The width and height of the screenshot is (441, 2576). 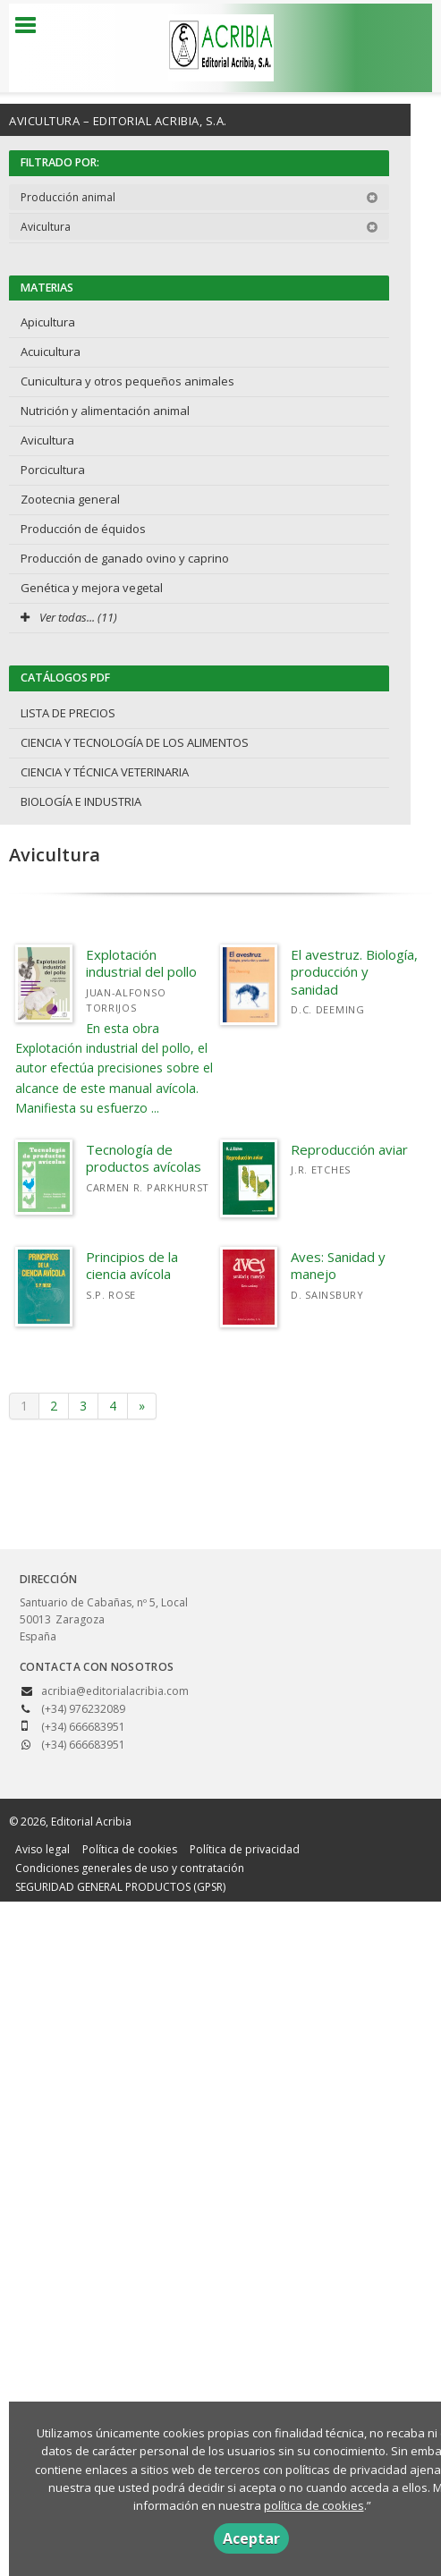 What do you see at coordinates (105, 772) in the screenshot?
I see `CIENCIA Y TÉCNICA VETERINARIA` at bounding box center [105, 772].